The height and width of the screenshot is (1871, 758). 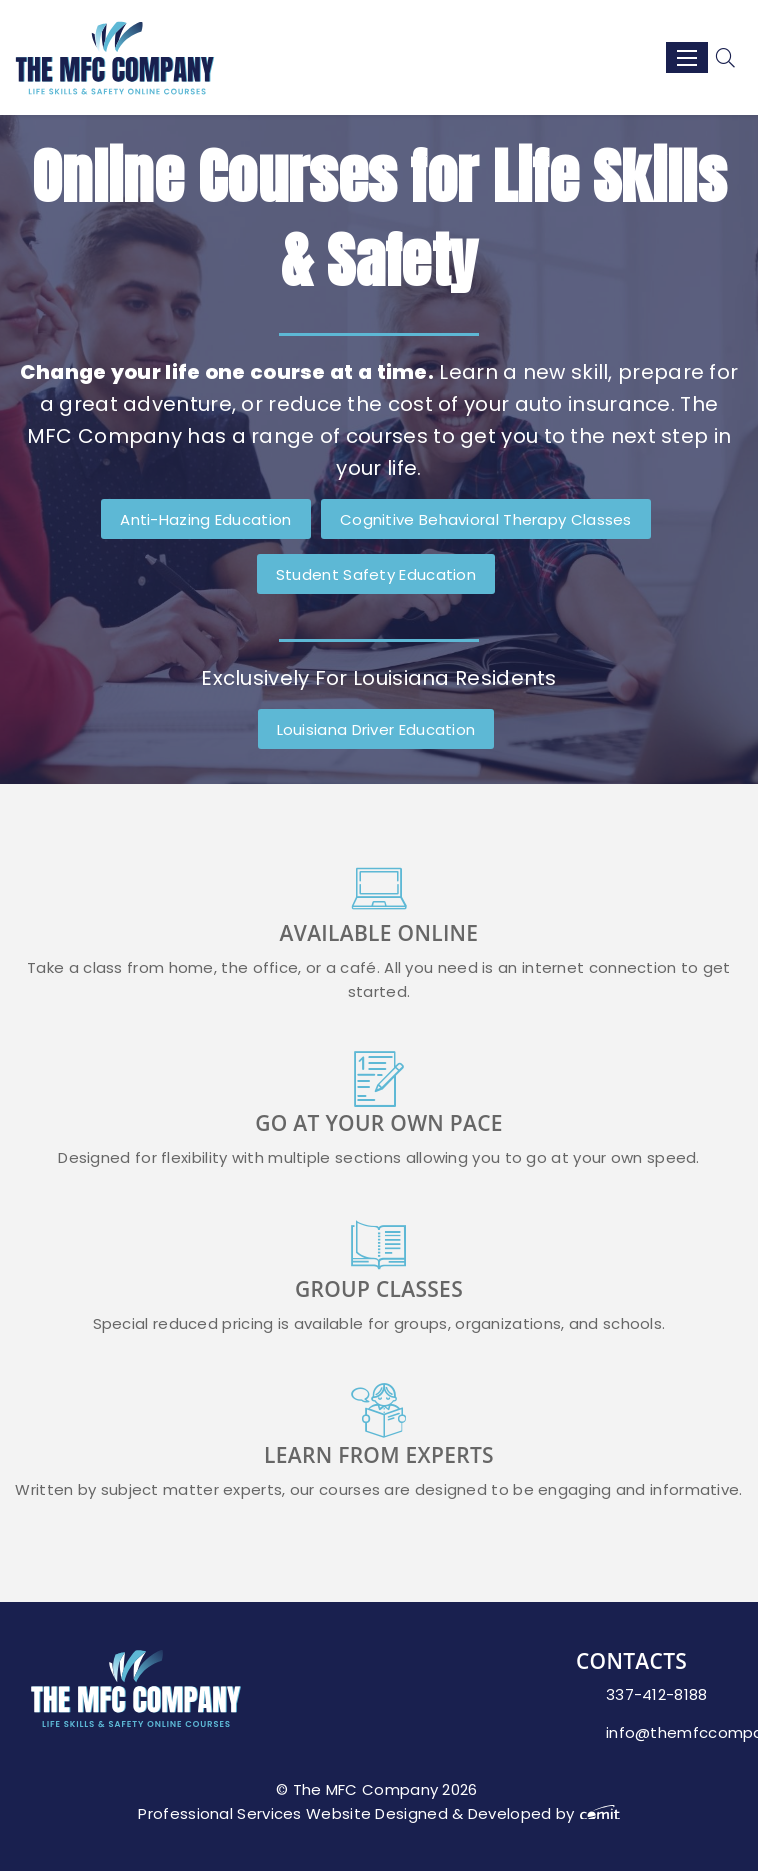 I want to click on [Menu], so click(x=687, y=58).